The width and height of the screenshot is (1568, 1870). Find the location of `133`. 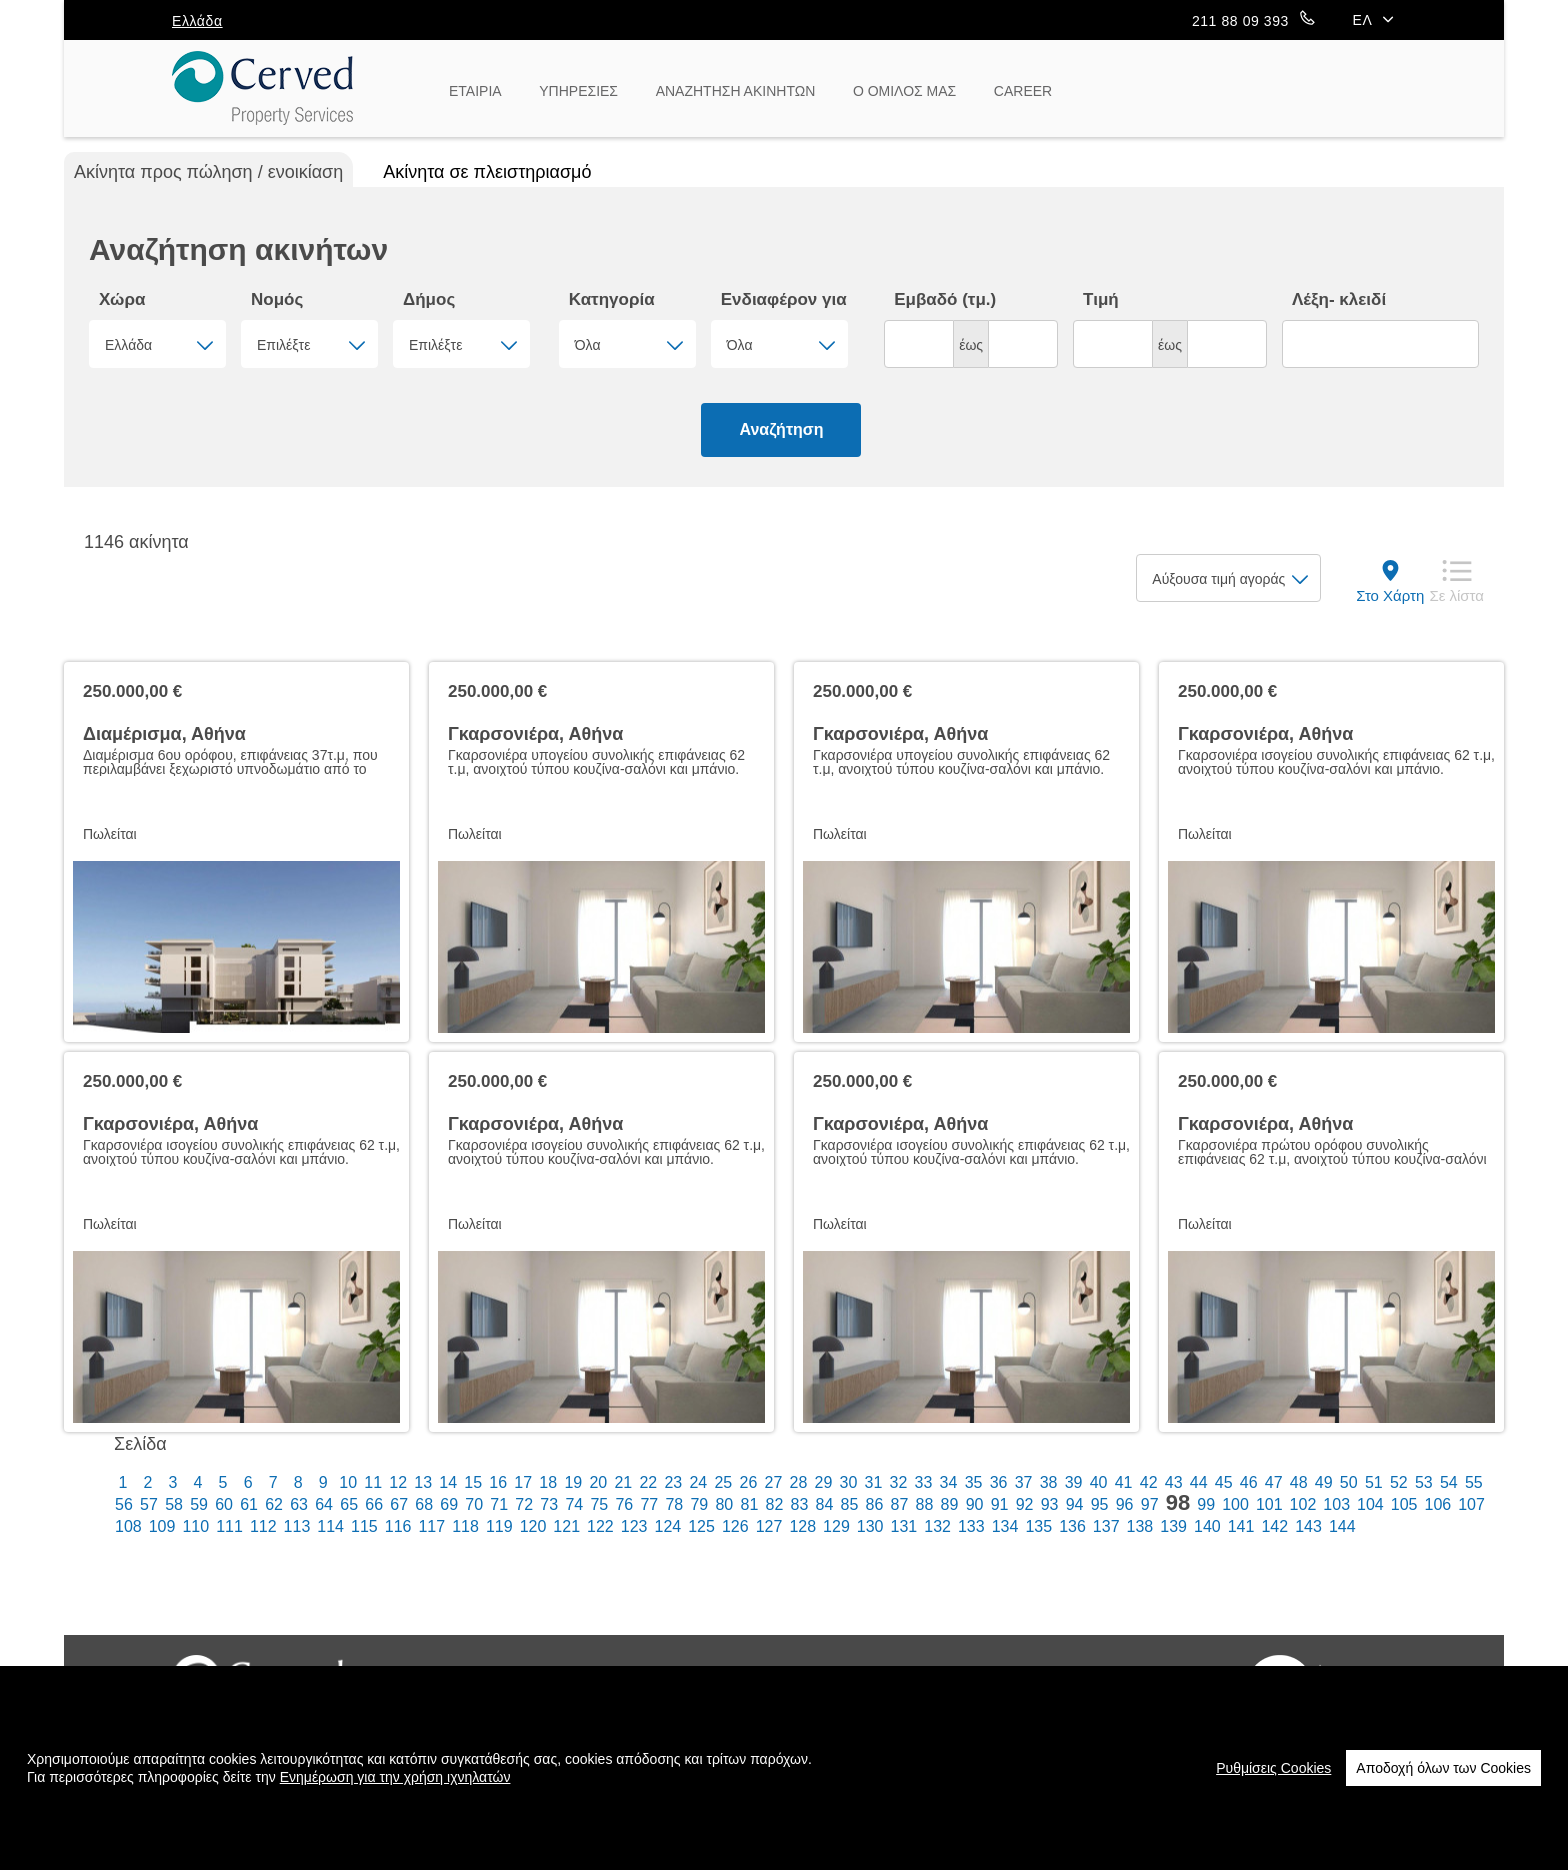

133 is located at coordinates (971, 1527).